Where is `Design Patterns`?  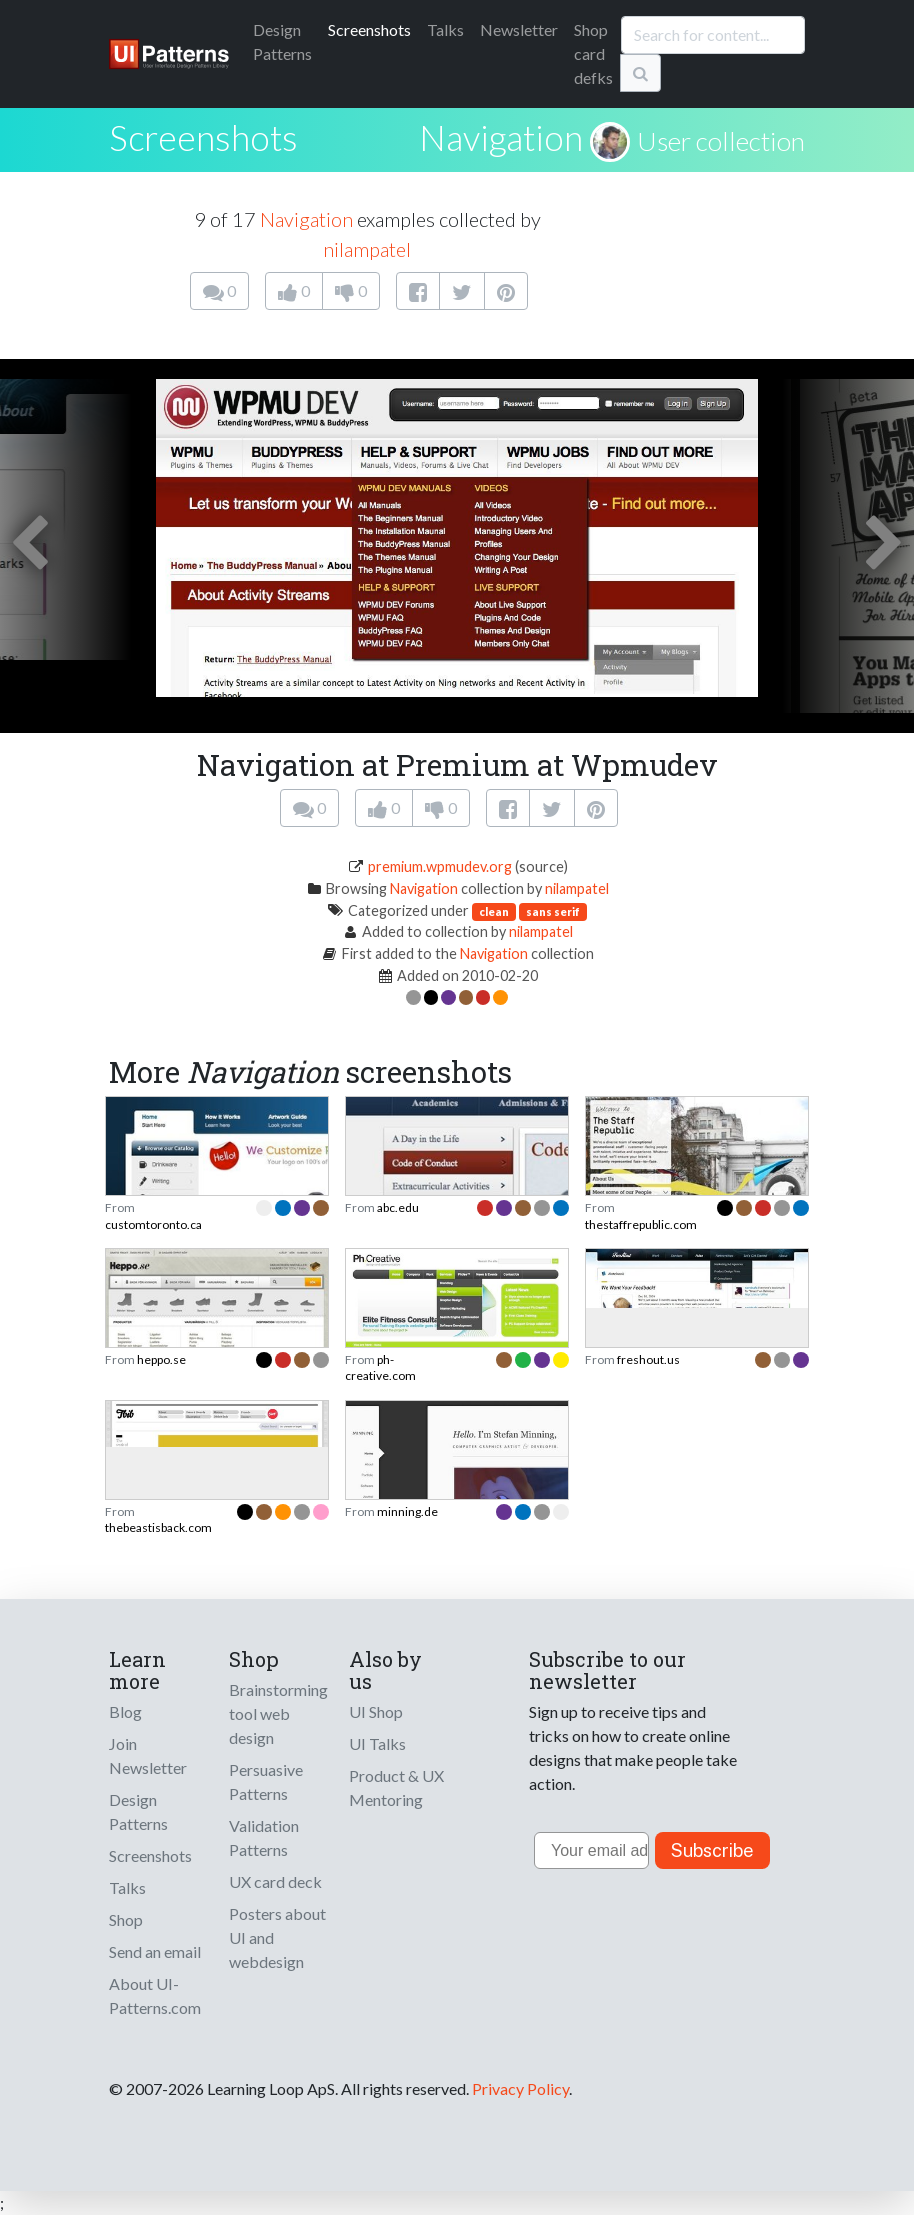
Design Patterns is located at coordinates (138, 1811).